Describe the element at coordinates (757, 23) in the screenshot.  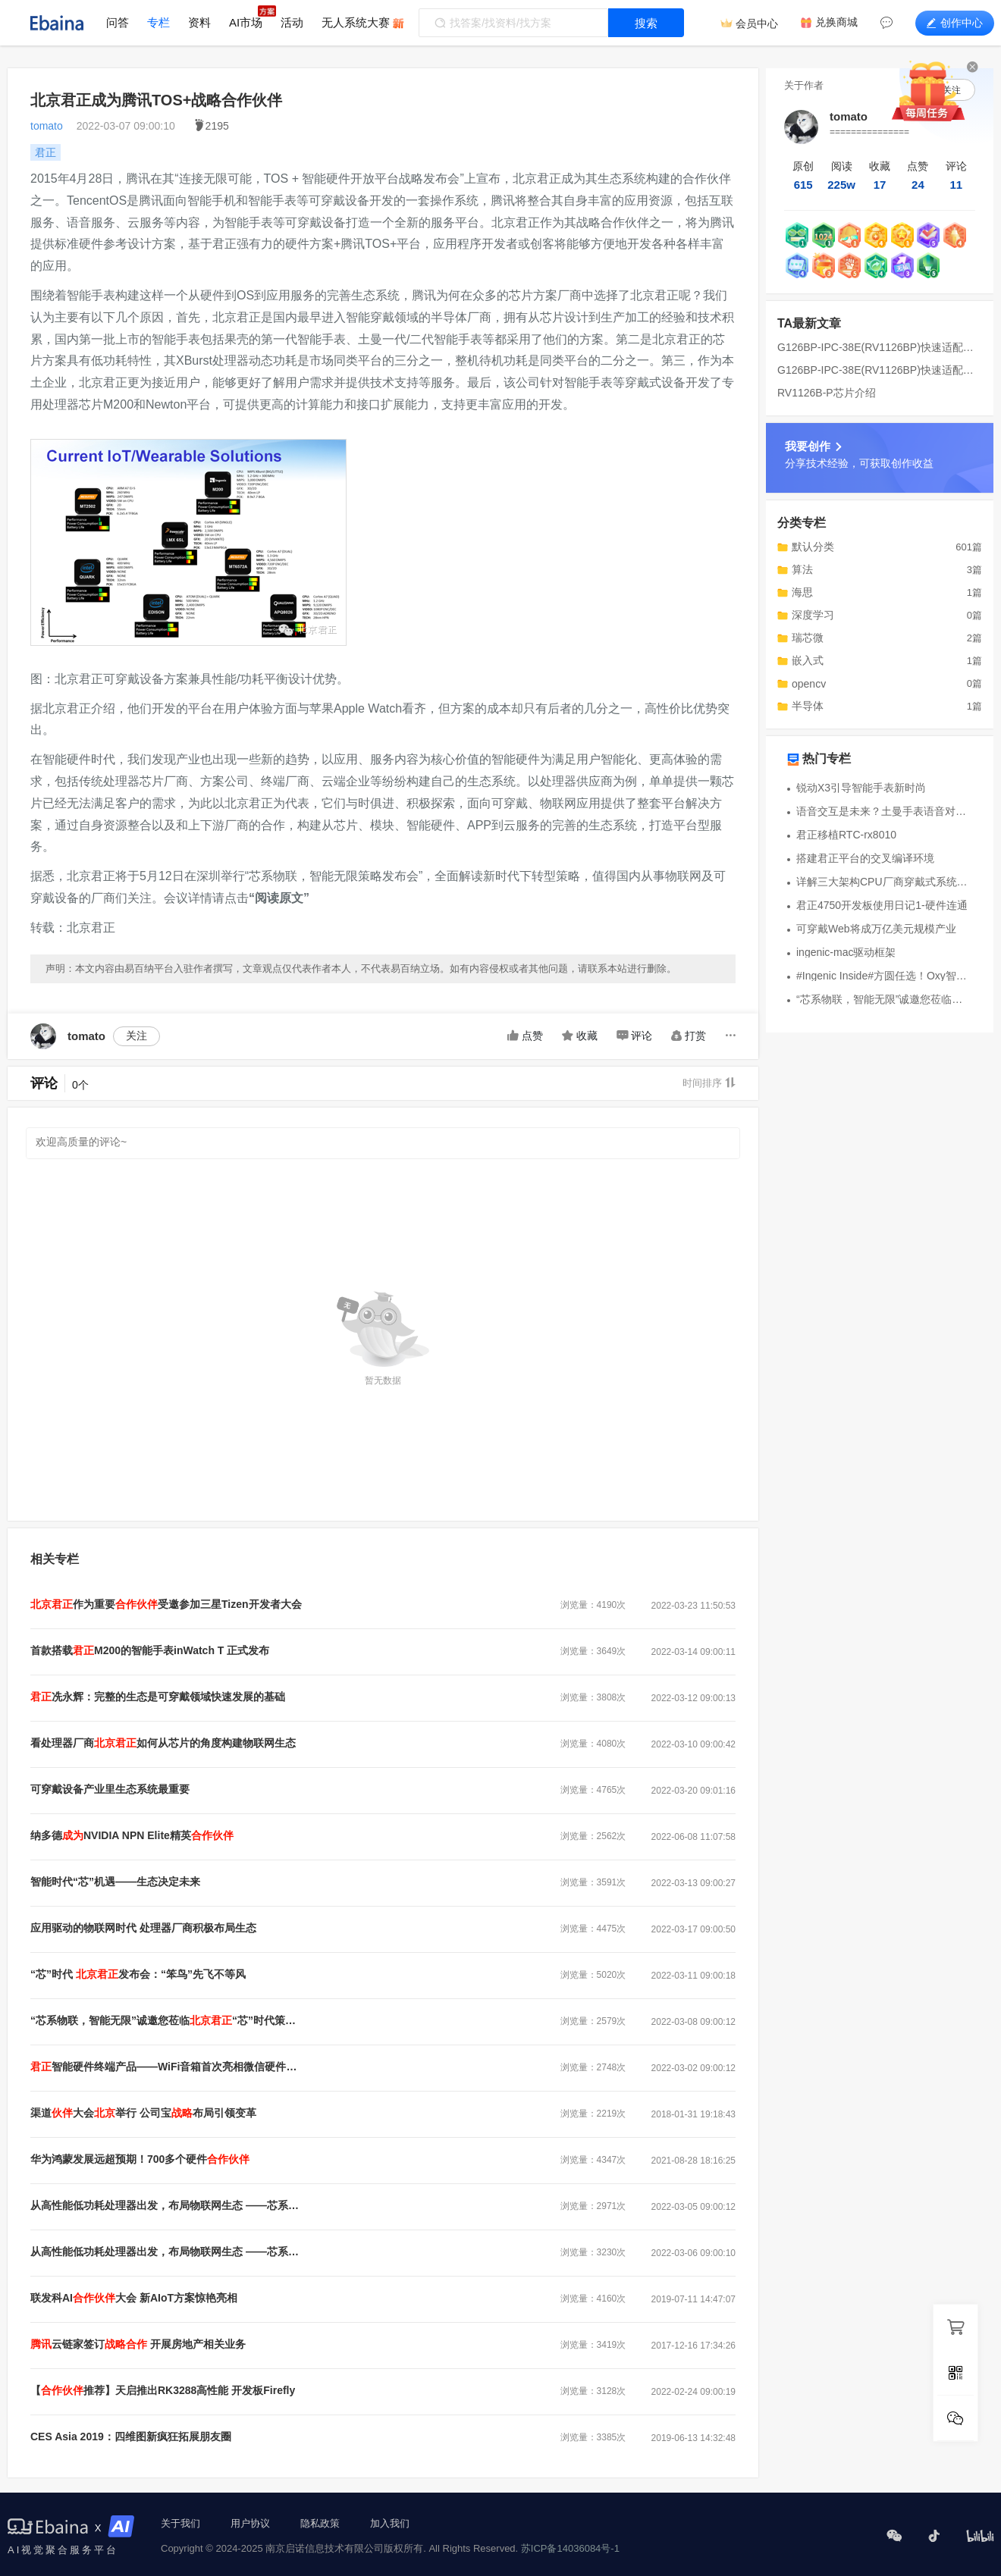
I see `会员中心` at that location.